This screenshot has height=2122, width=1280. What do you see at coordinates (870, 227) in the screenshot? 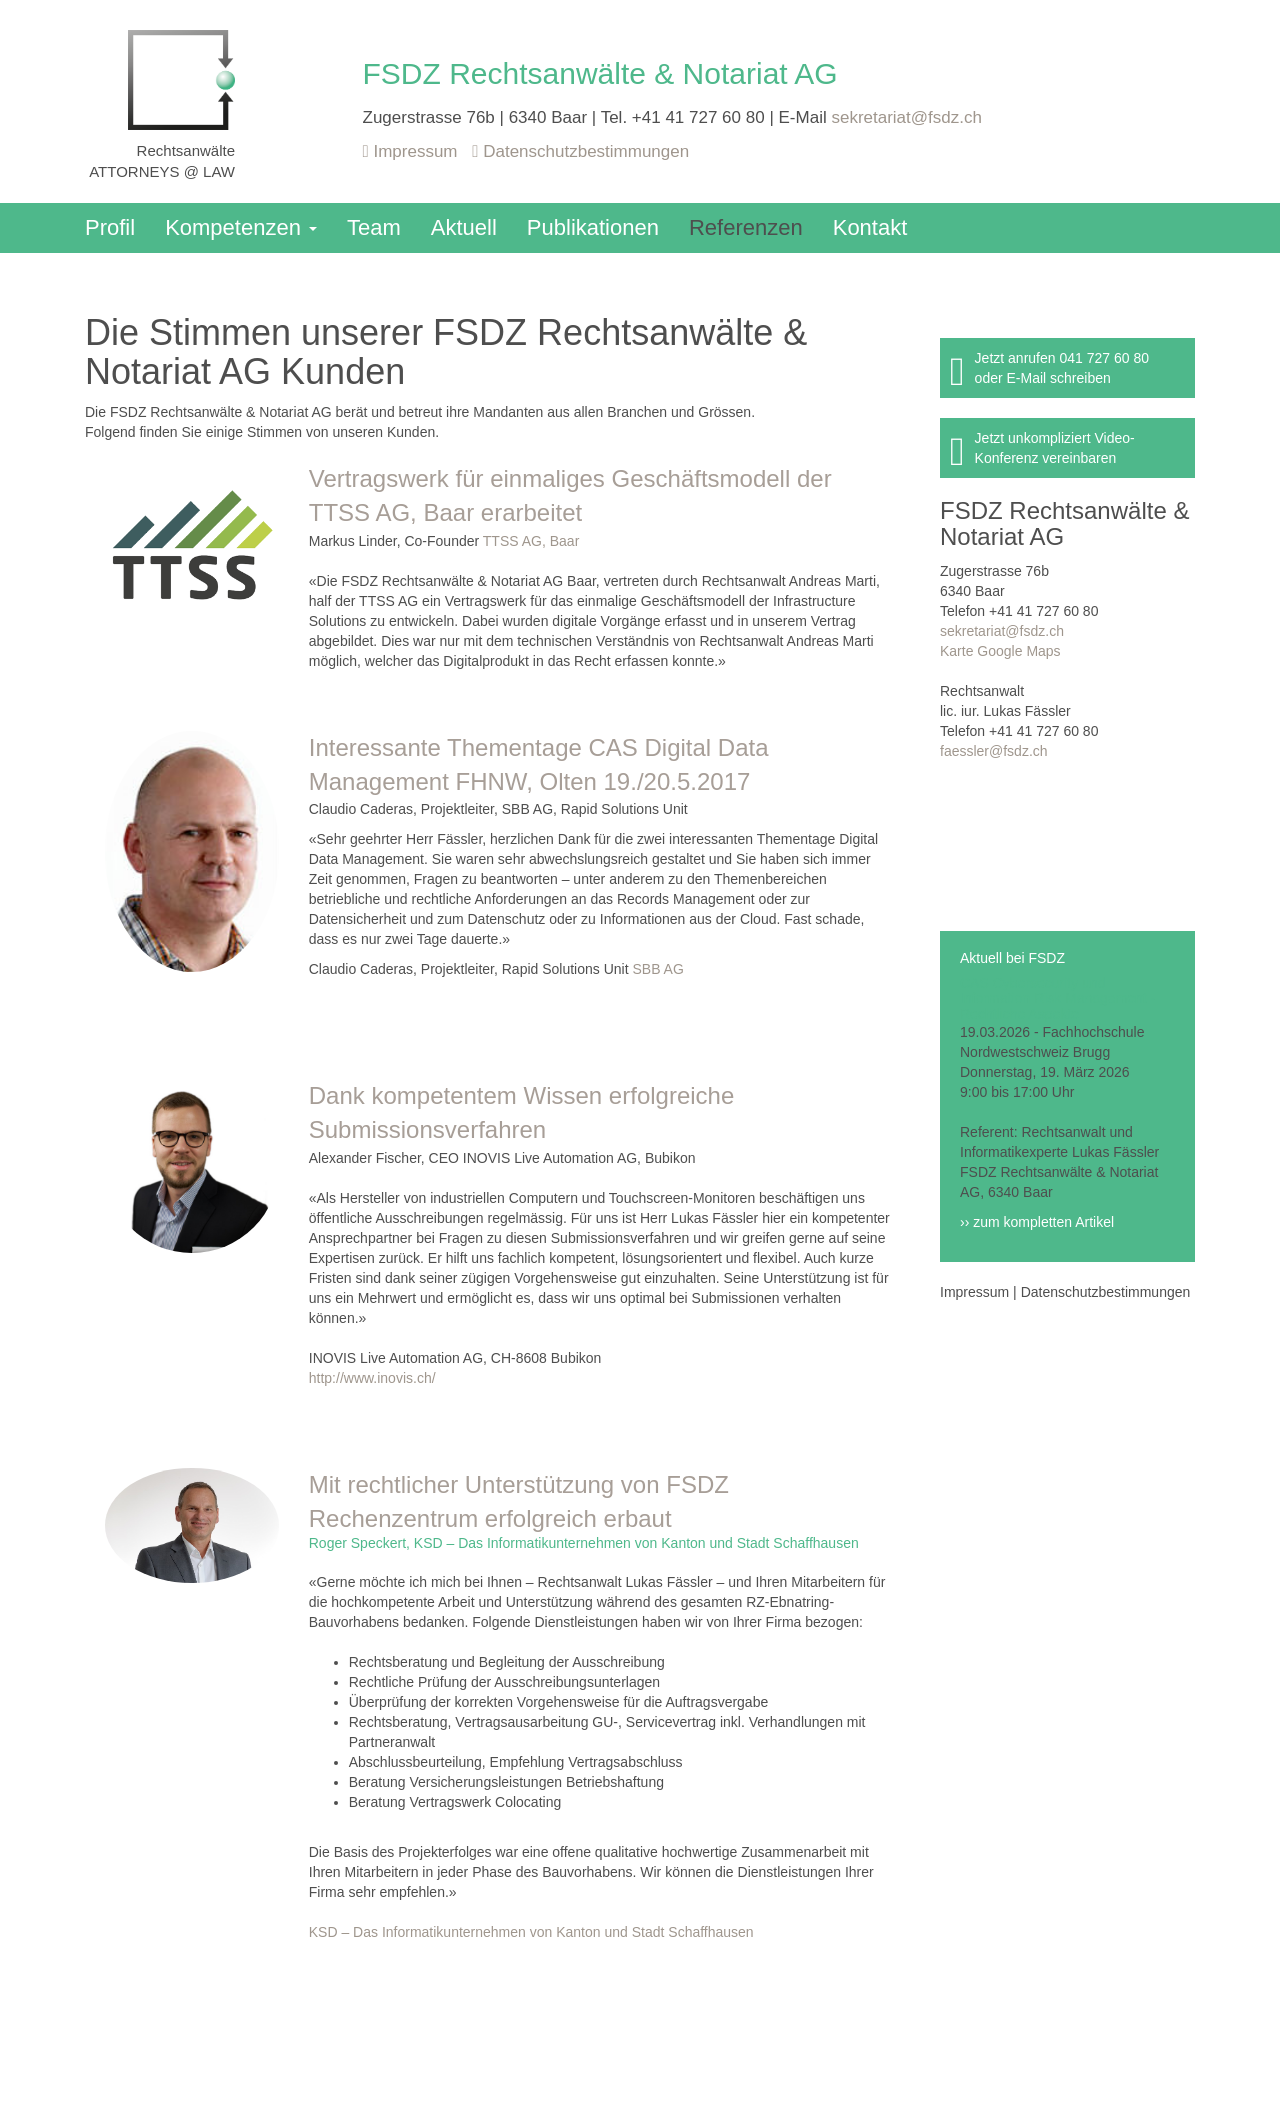
I see `Kontakt` at bounding box center [870, 227].